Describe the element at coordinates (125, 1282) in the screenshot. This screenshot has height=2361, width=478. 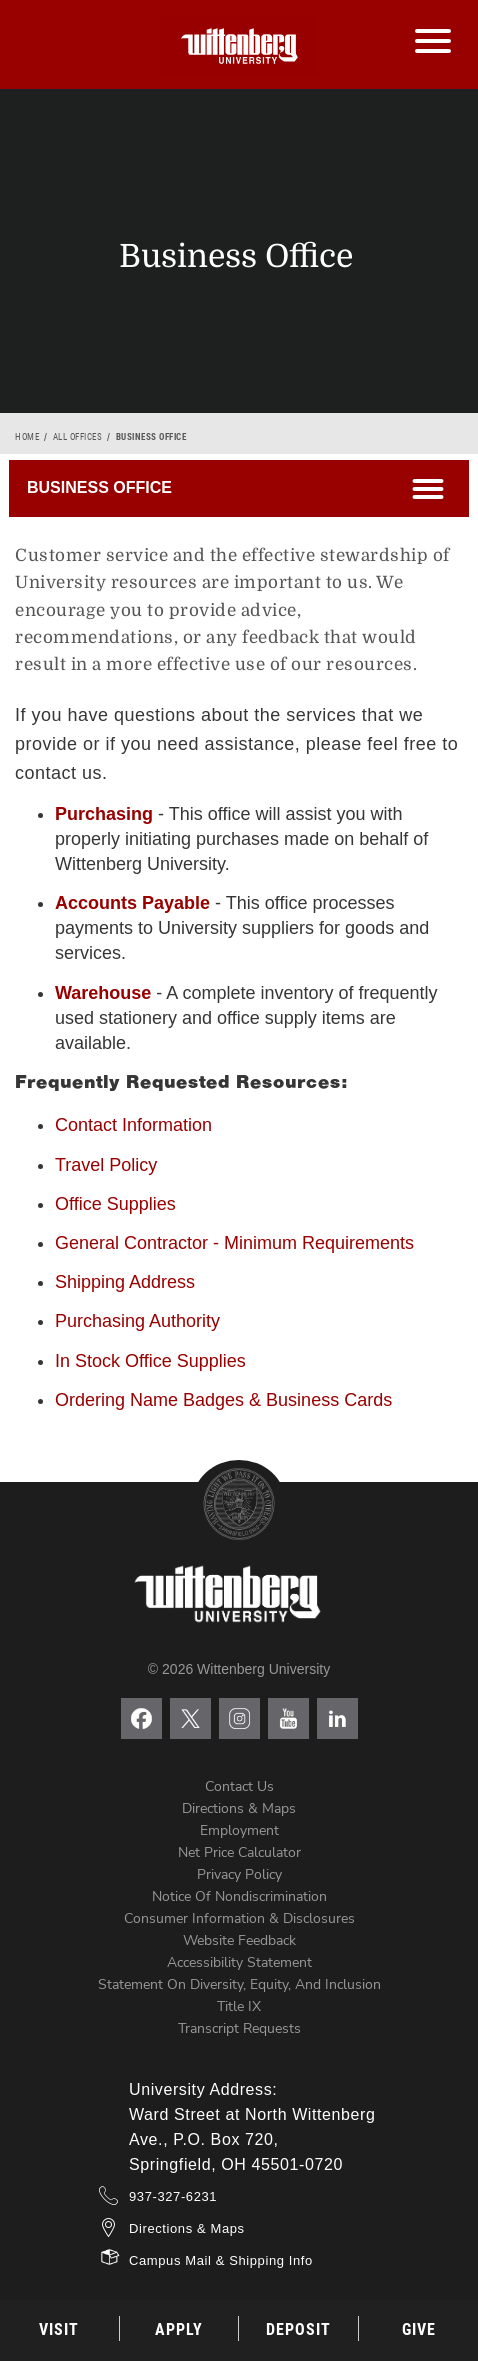
I see `Shipping Address` at that location.